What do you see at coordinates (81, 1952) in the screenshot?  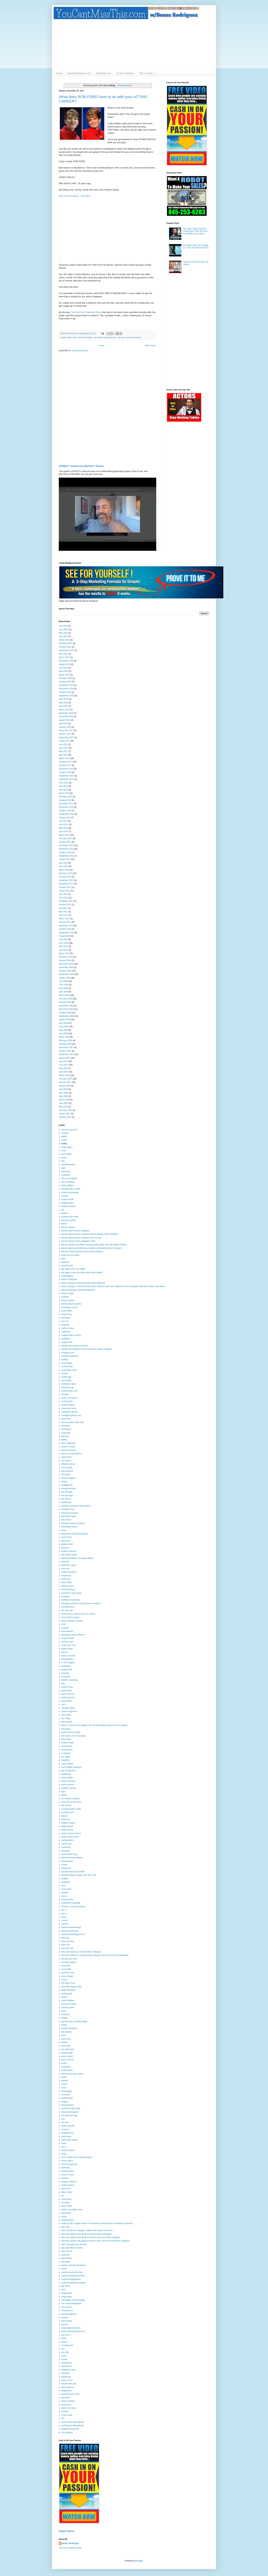 I see `new york stand-up comedy bones rodriguez` at bounding box center [81, 1952].